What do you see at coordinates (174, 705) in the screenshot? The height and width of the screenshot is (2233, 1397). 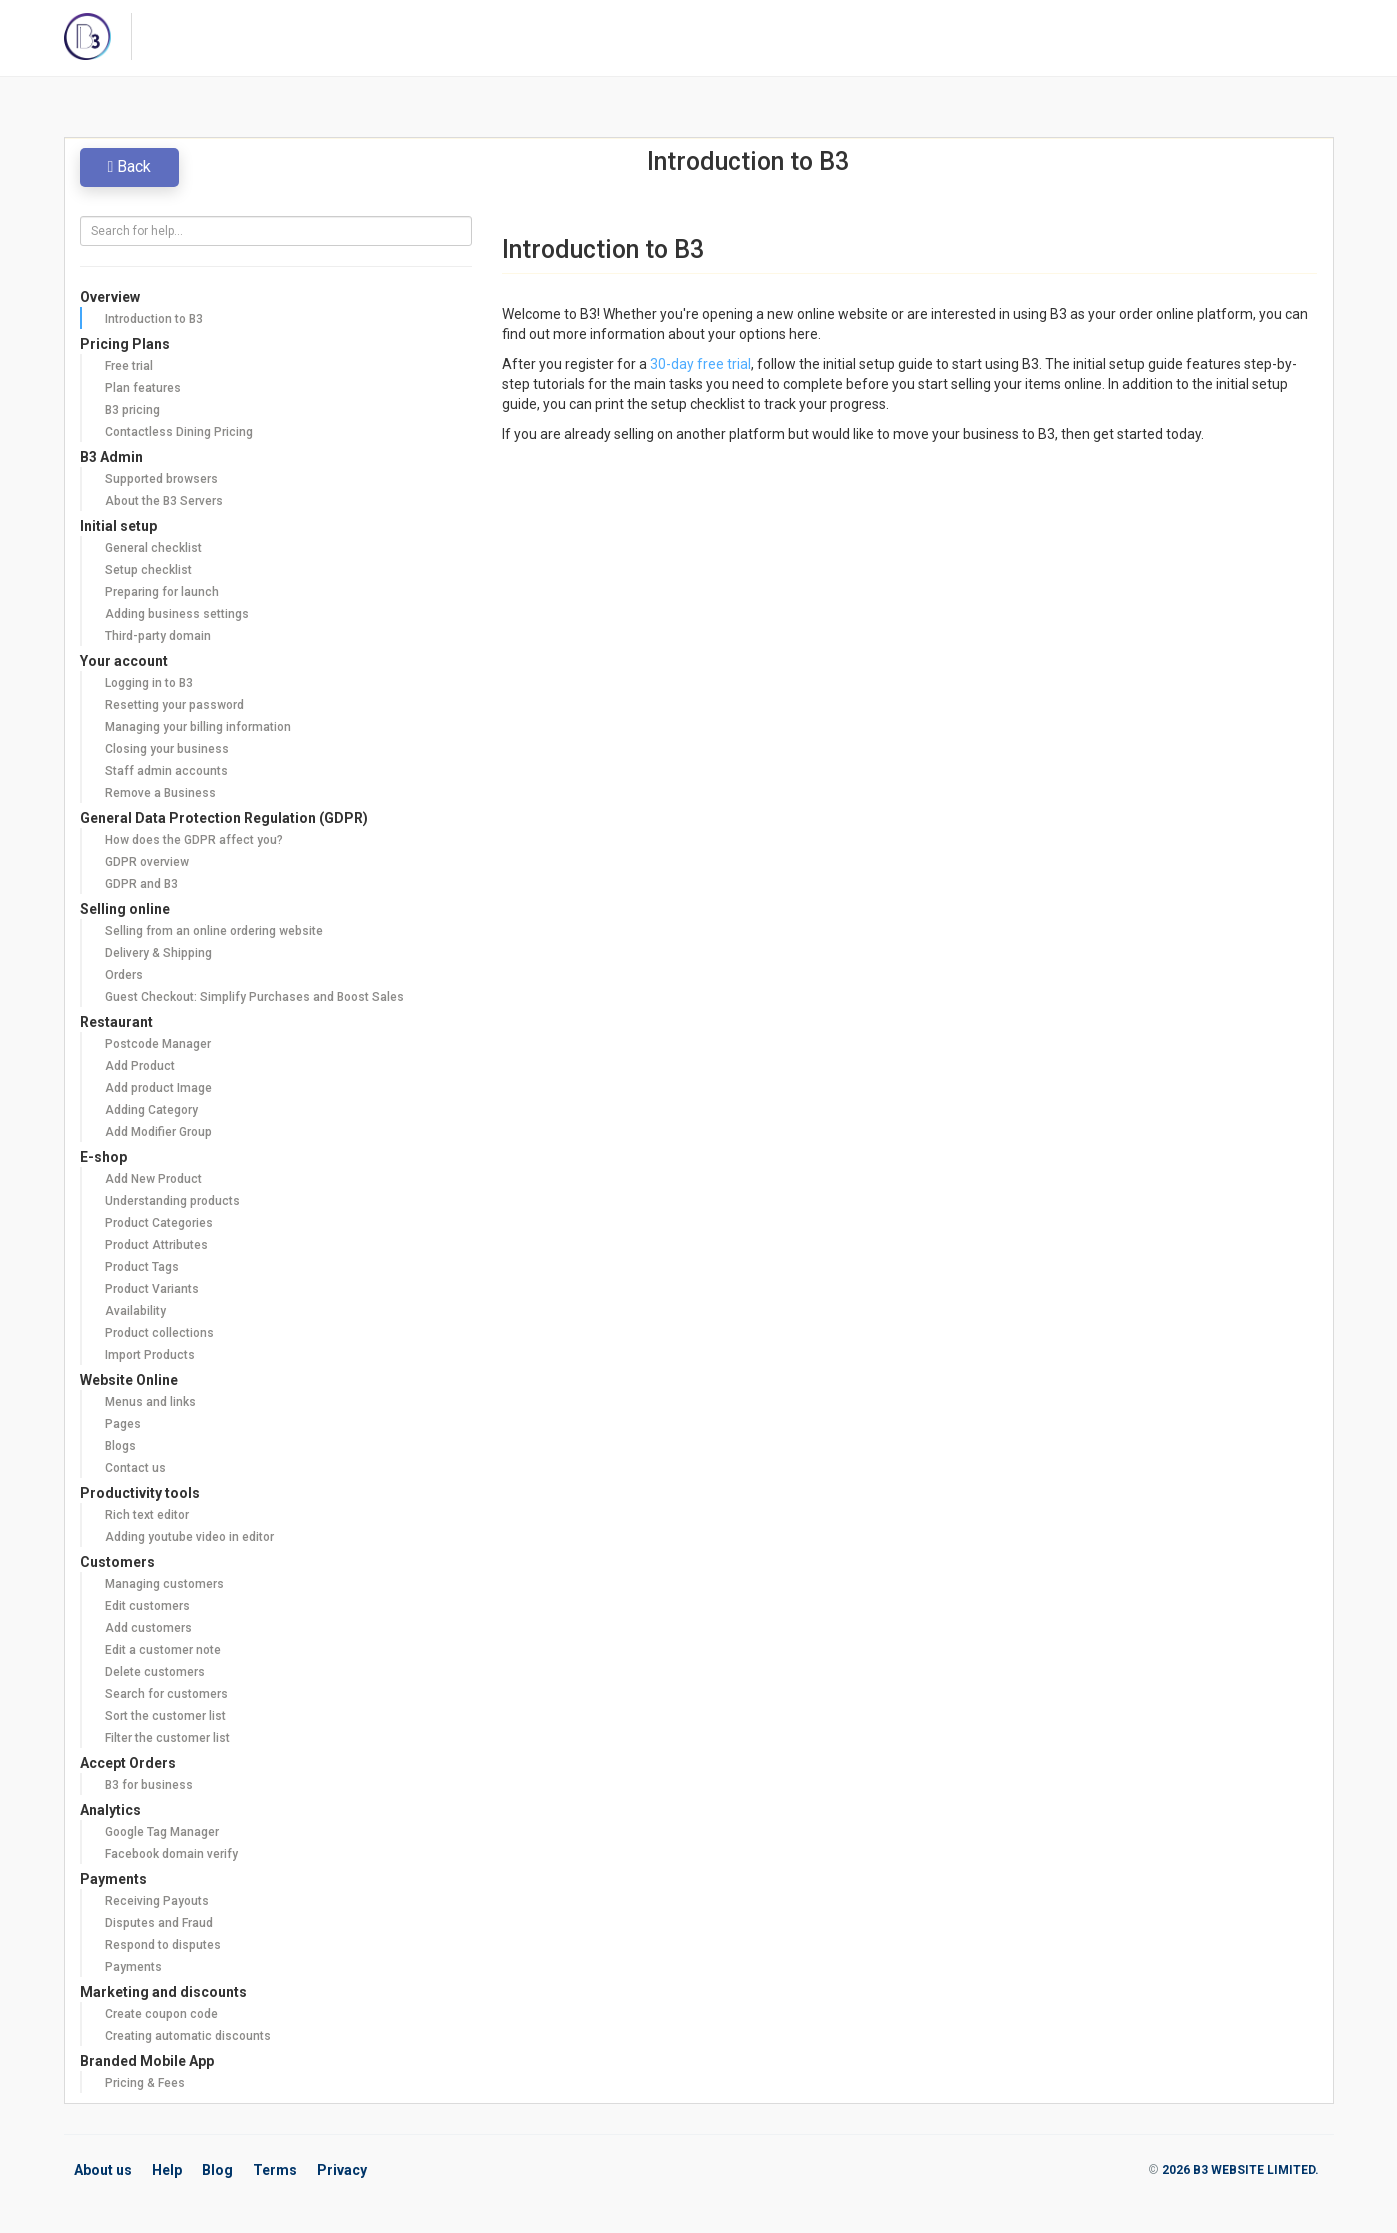 I see `Resetting your password` at bounding box center [174, 705].